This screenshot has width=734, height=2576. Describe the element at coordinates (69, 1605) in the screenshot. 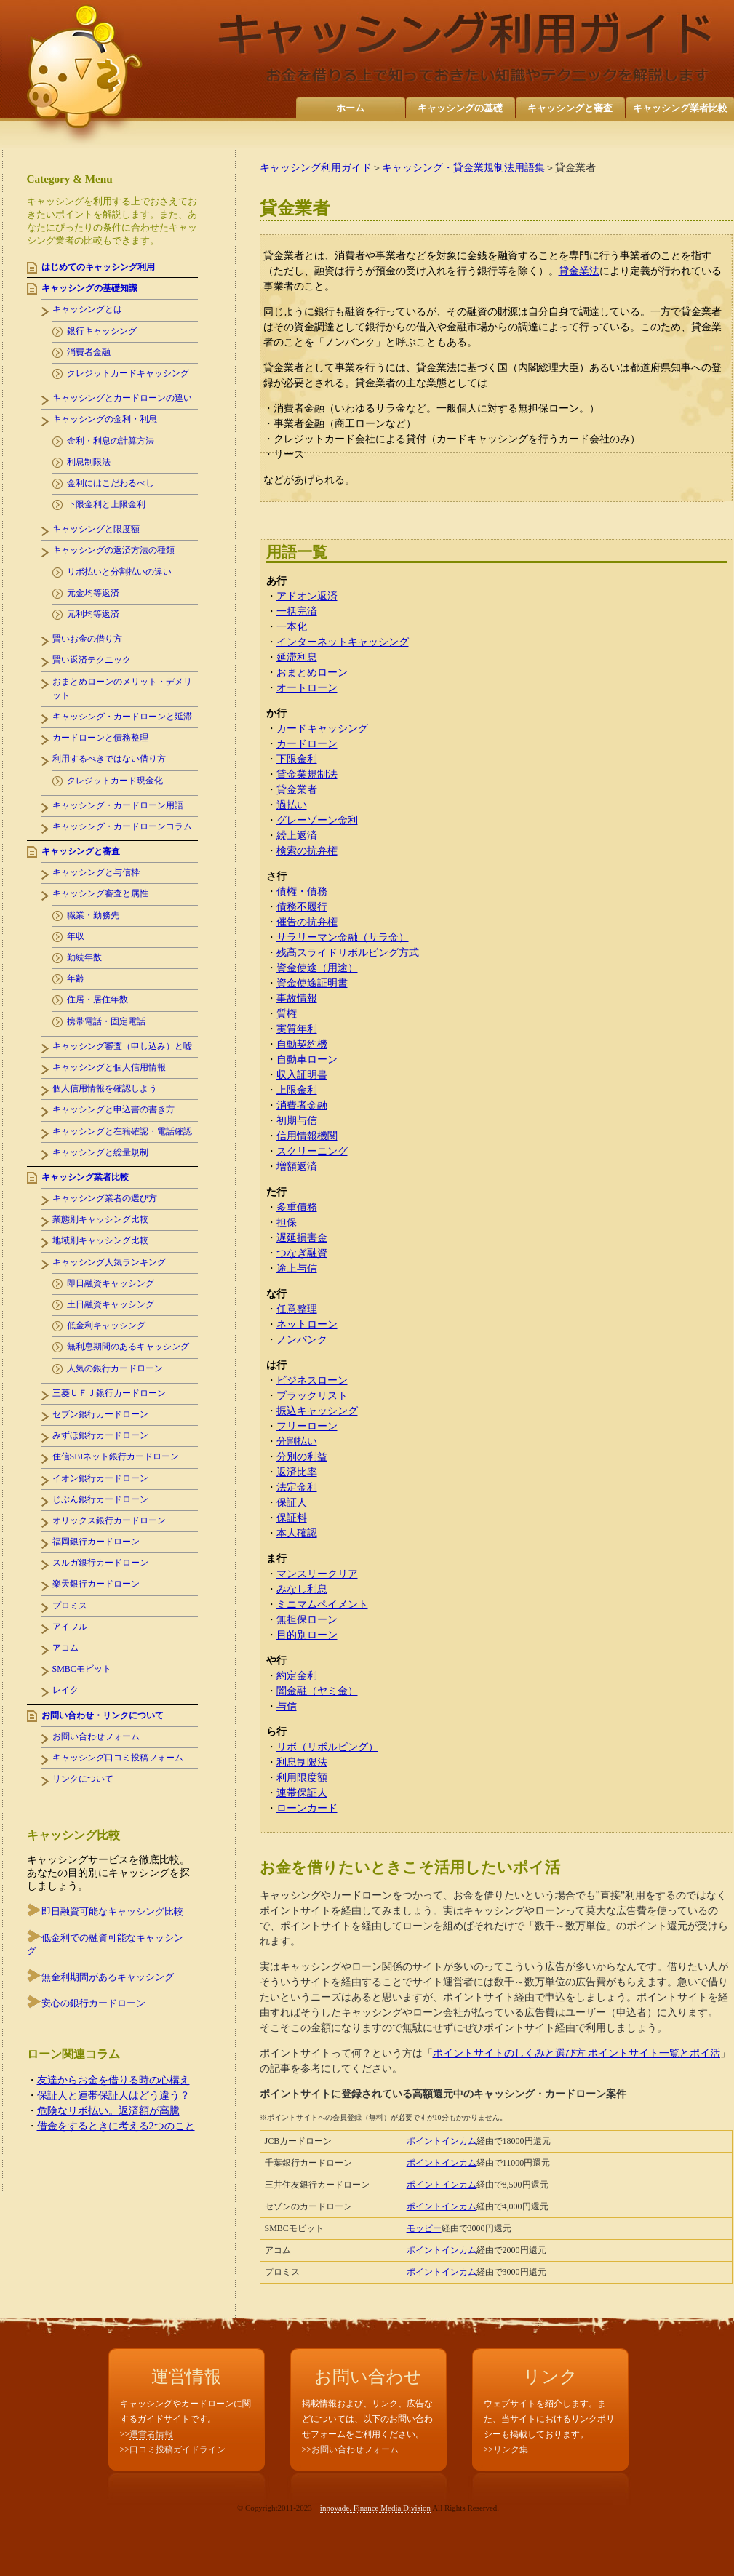

I see `プロミス` at that location.